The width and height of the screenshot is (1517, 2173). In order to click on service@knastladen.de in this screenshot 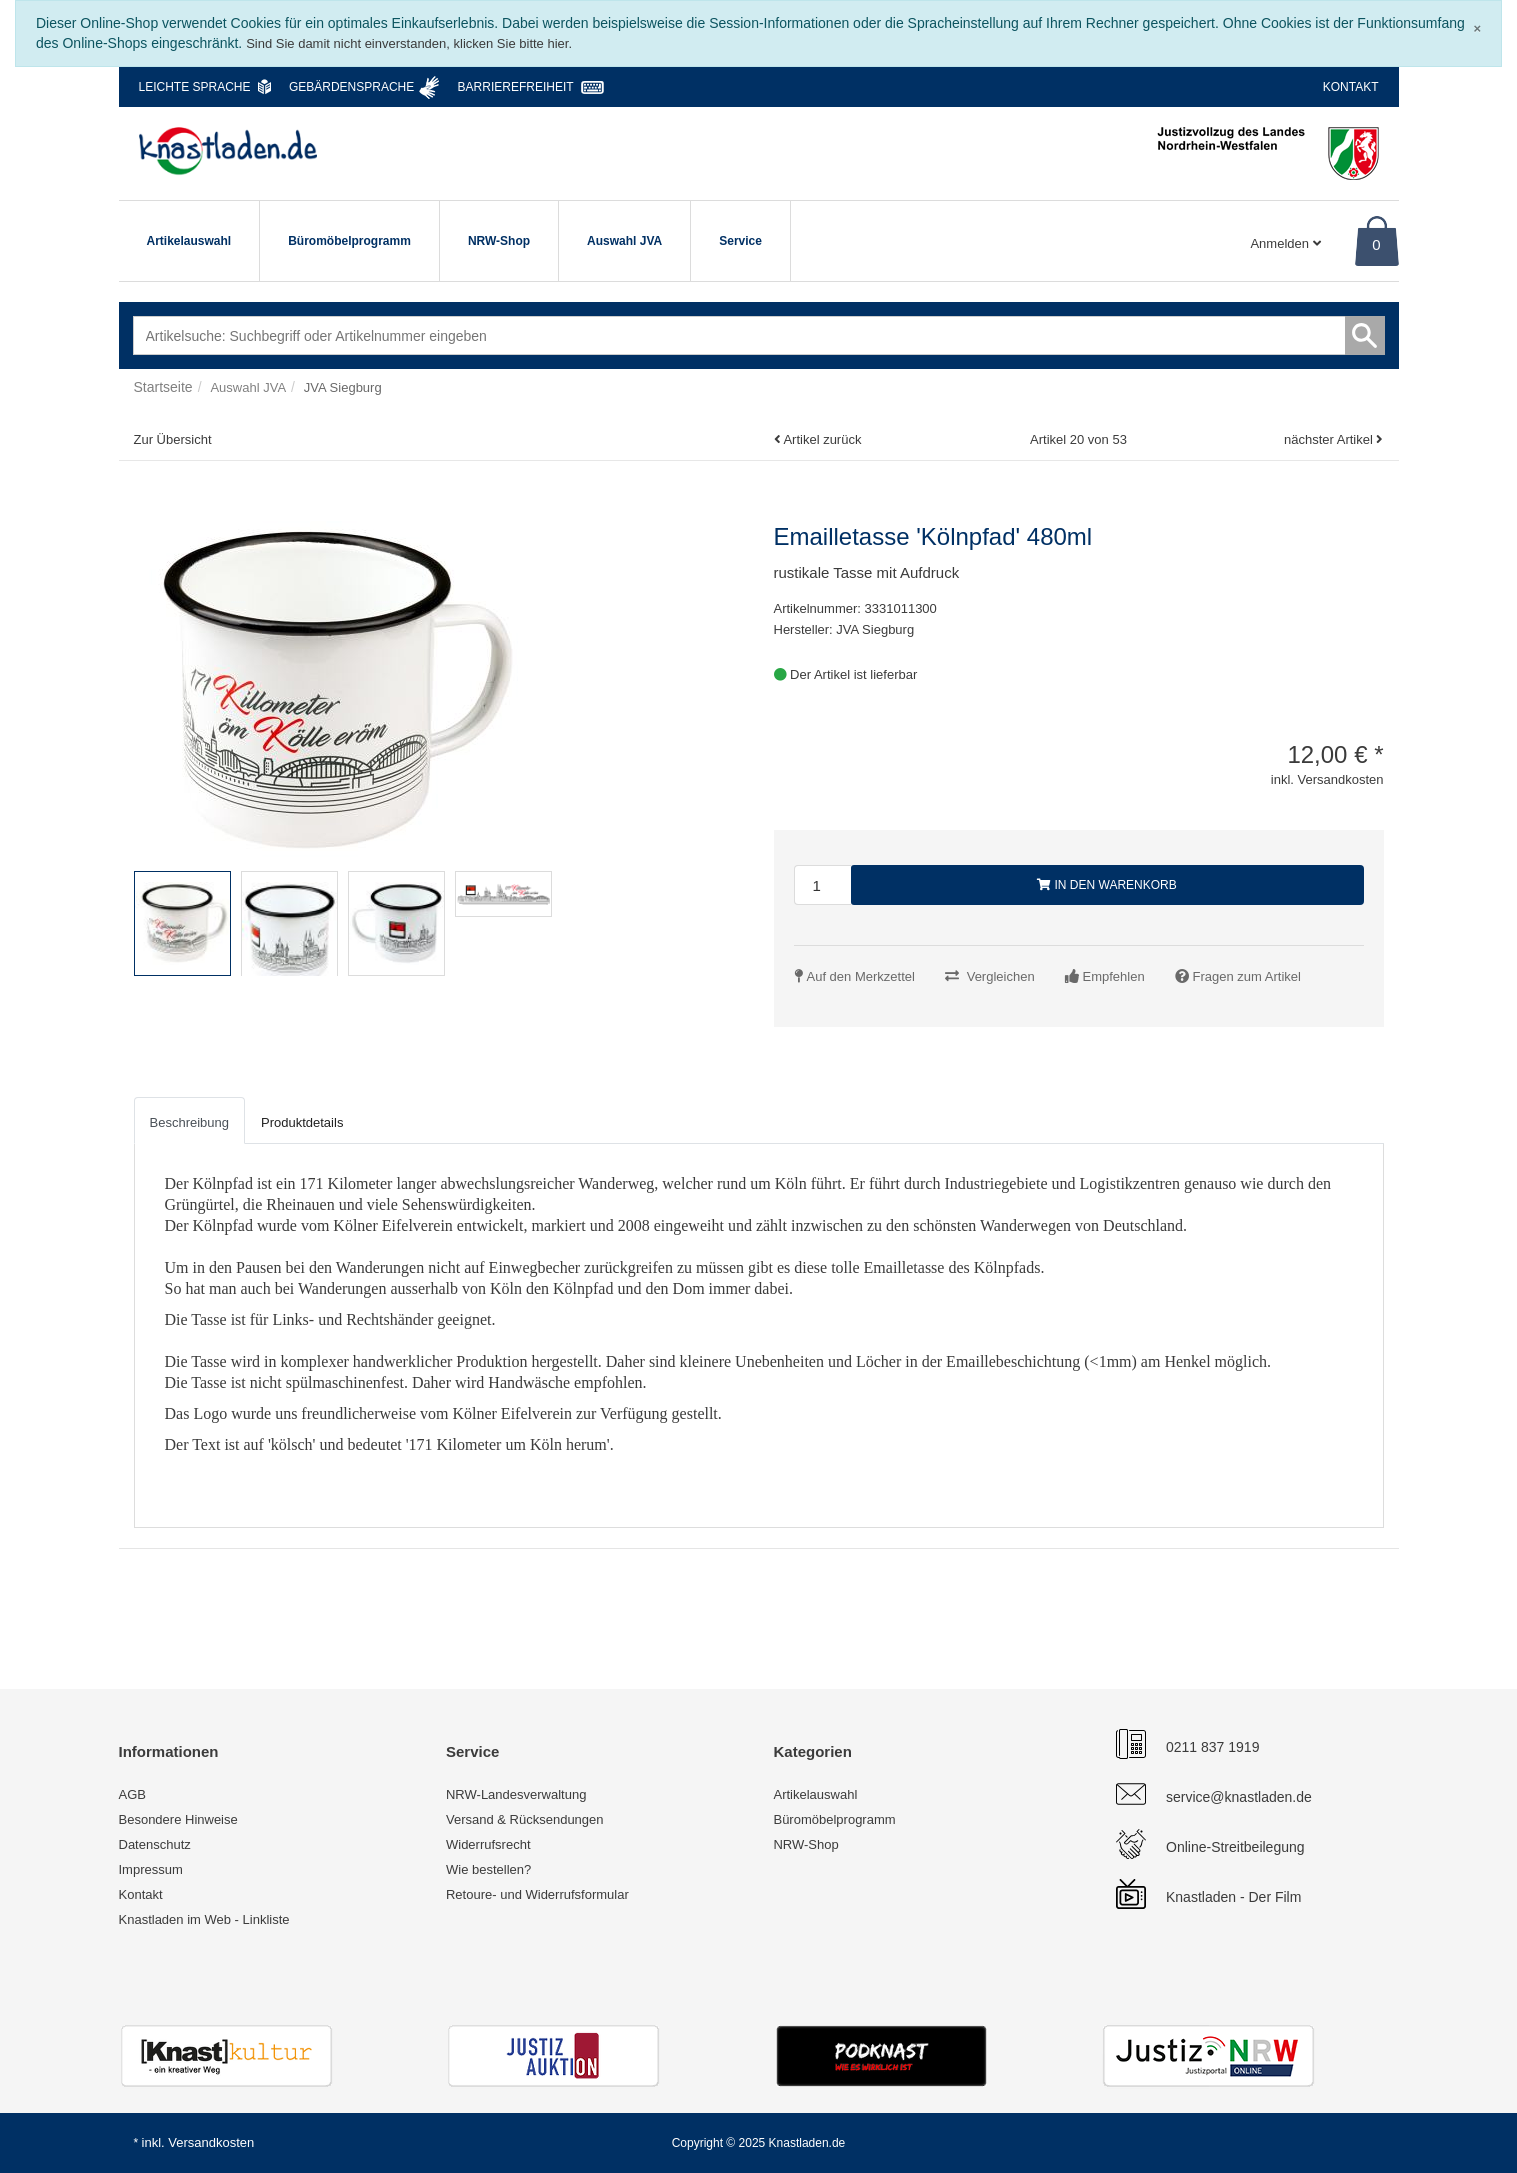, I will do `click(1239, 1797)`.